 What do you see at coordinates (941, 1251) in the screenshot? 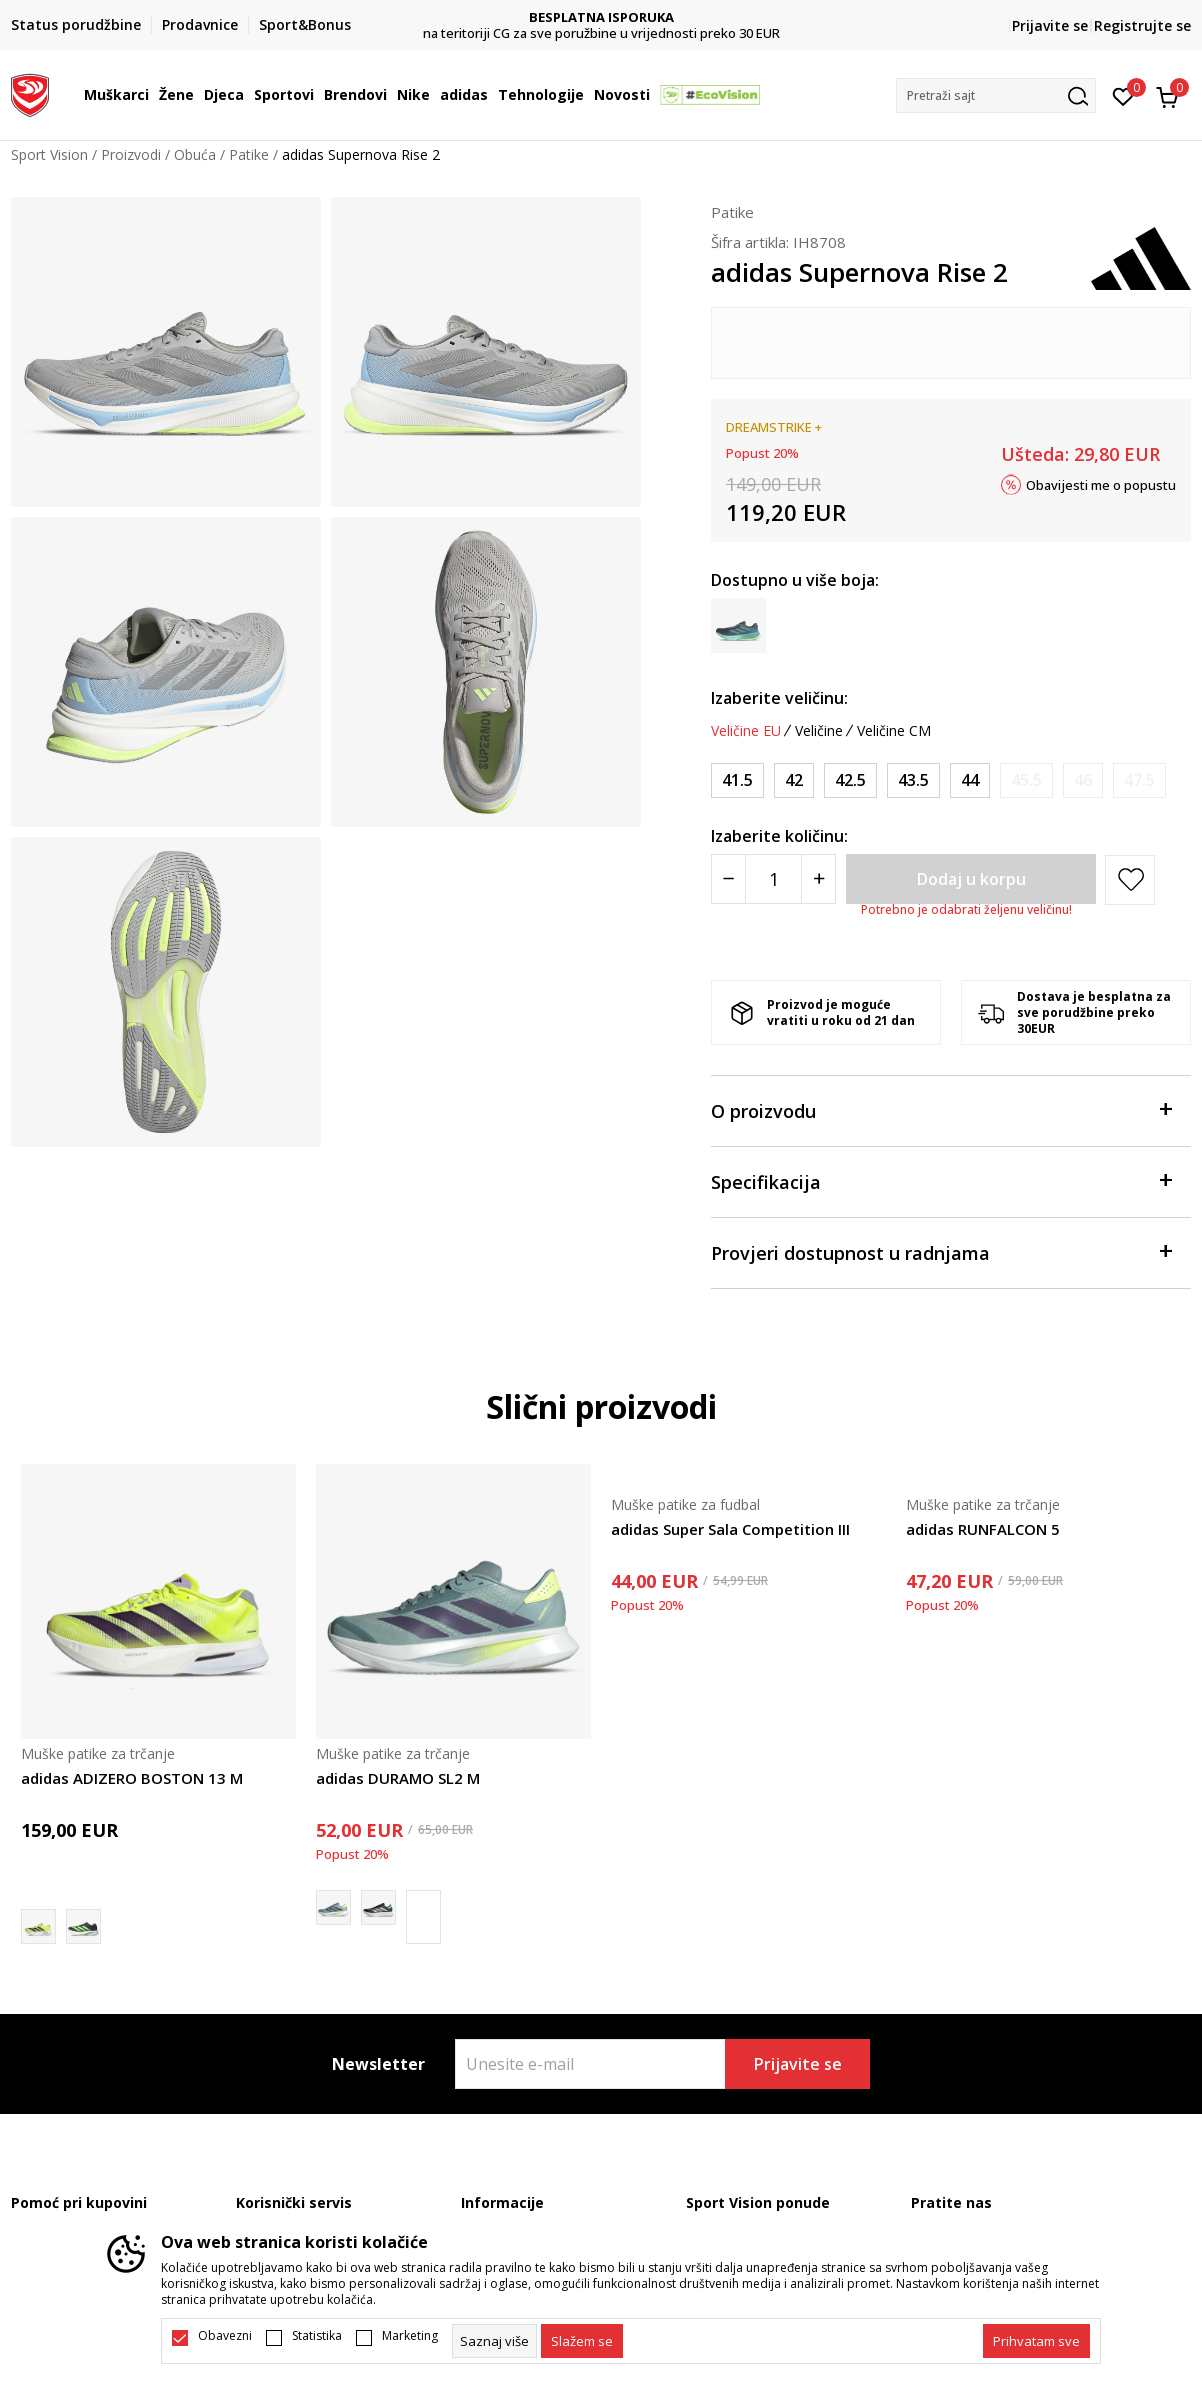
I see `Provjeri dostupnost u radnjama` at bounding box center [941, 1251].